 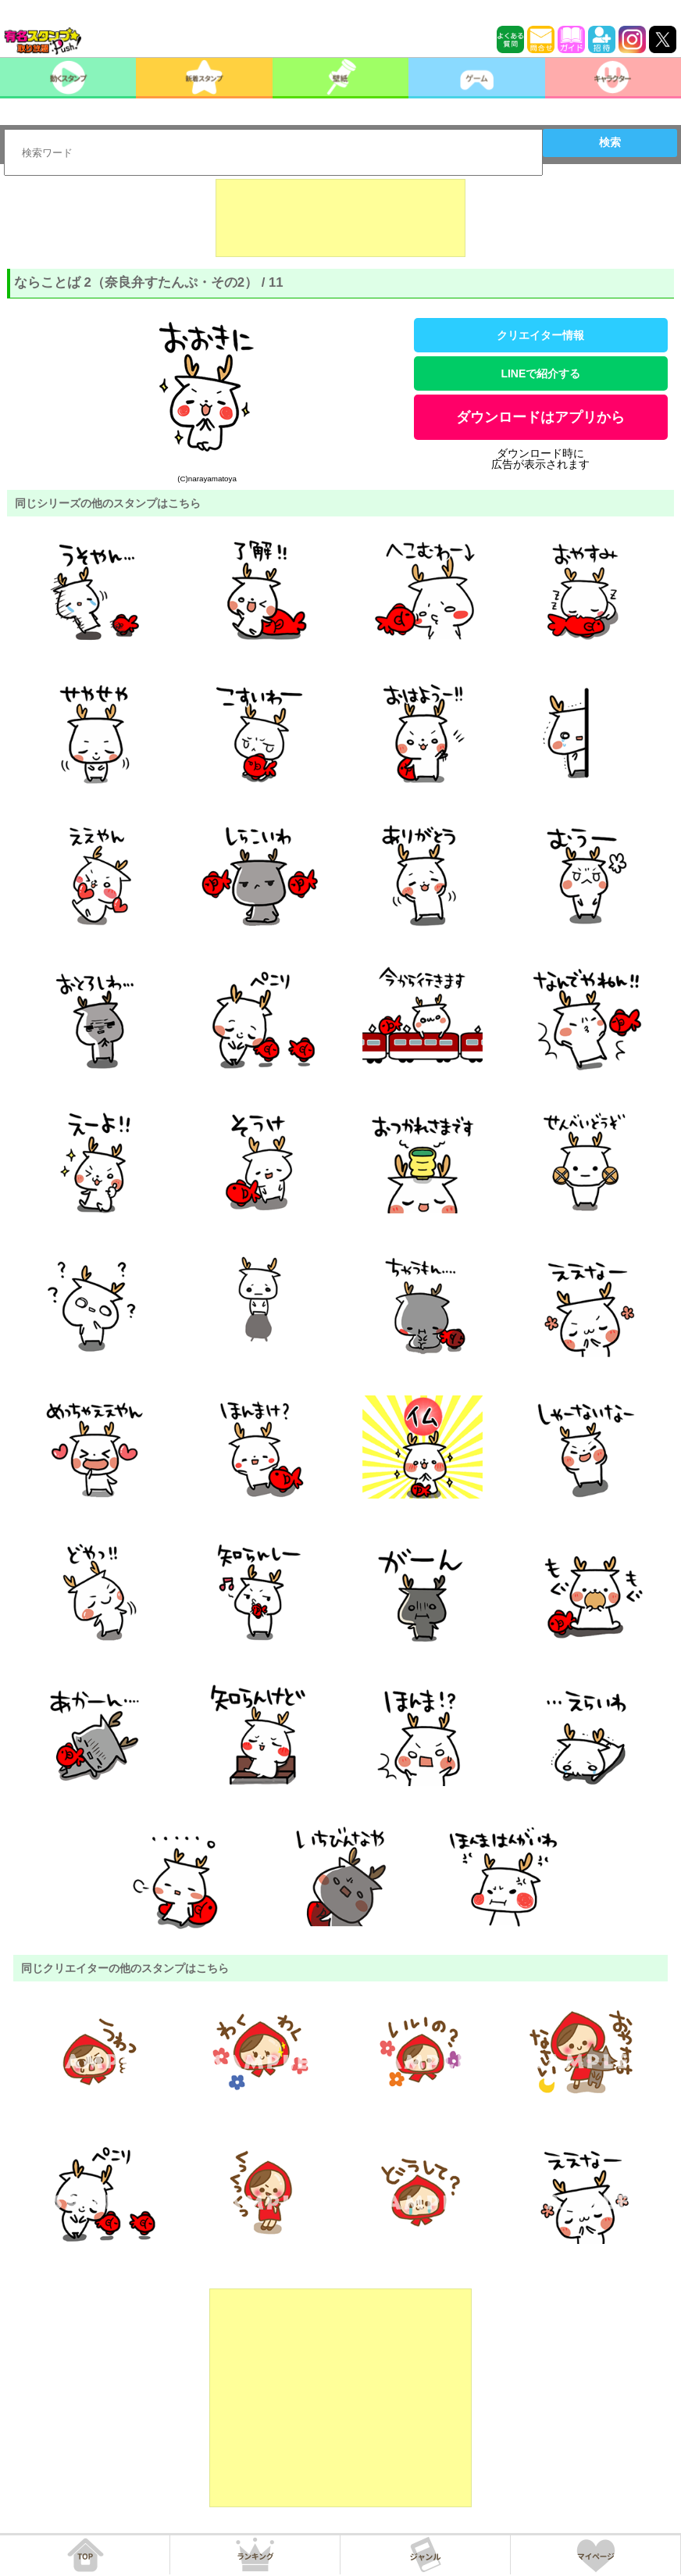 What do you see at coordinates (540, 417) in the screenshot?
I see `ダウンロードはアプリから` at bounding box center [540, 417].